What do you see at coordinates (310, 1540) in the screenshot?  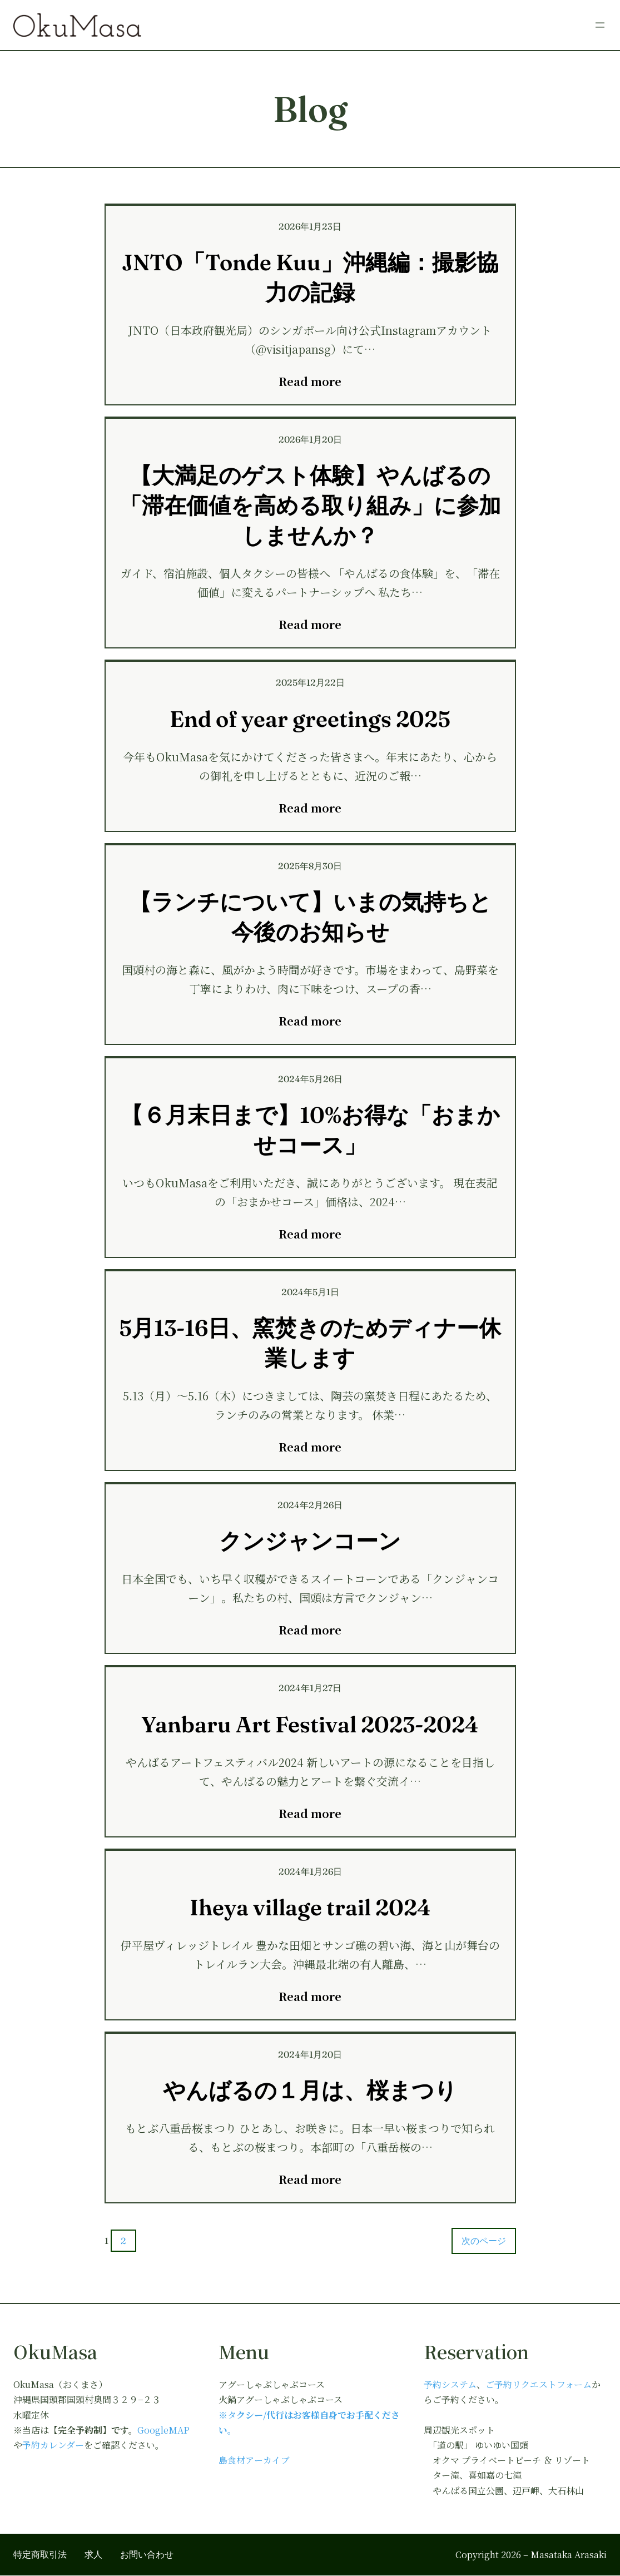 I see `クンジャンコーン` at bounding box center [310, 1540].